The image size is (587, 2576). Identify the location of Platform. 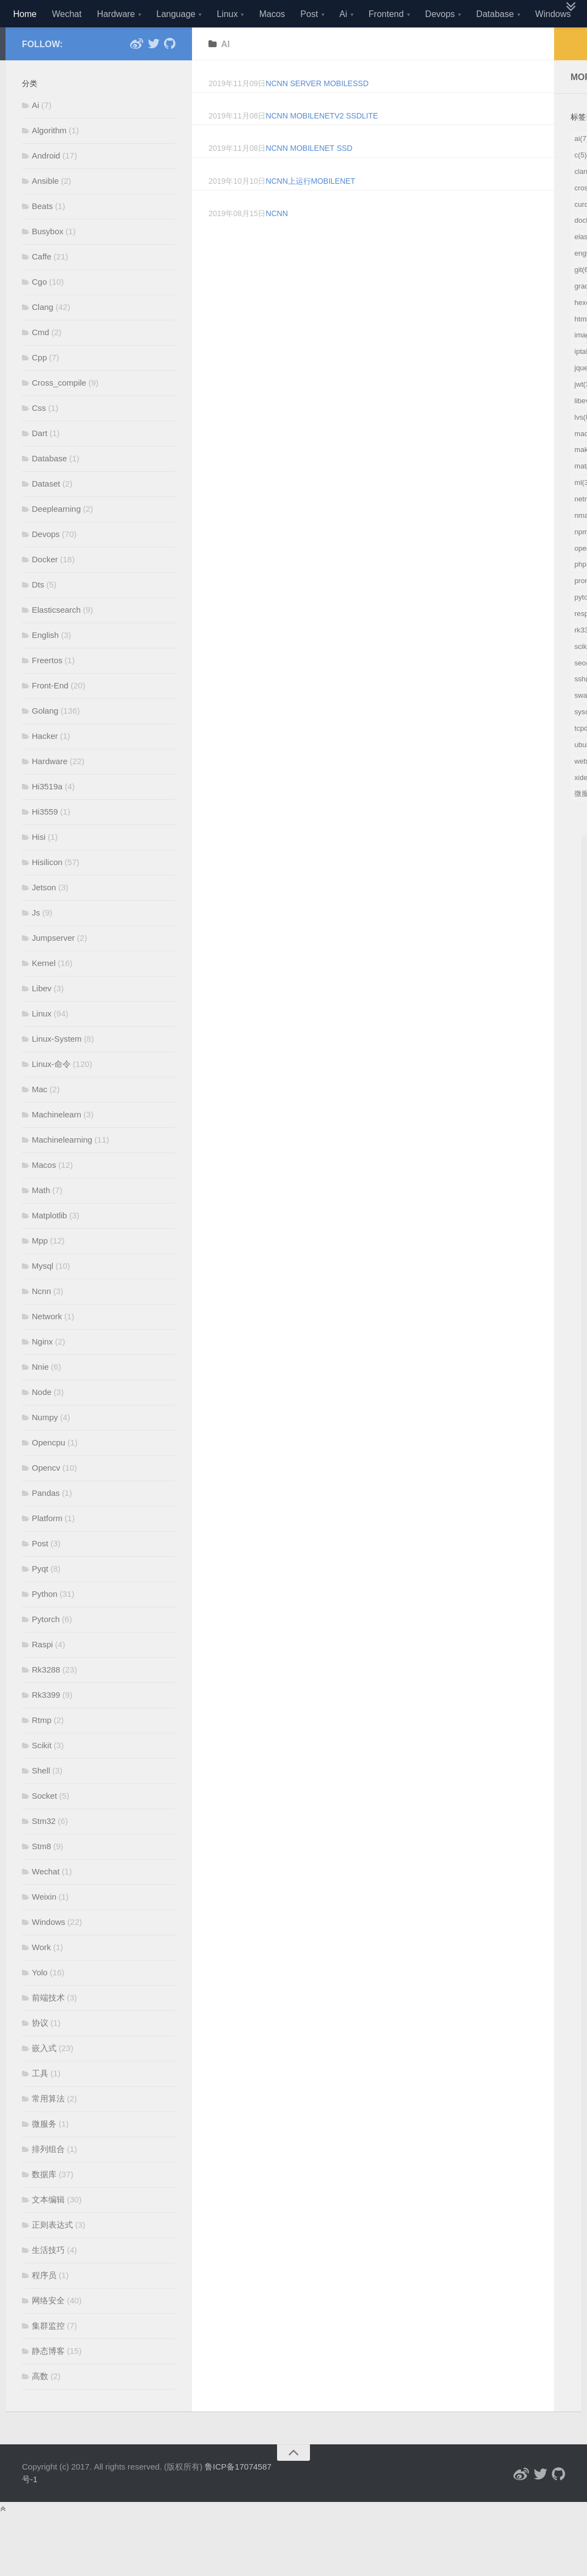
(47, 1545).